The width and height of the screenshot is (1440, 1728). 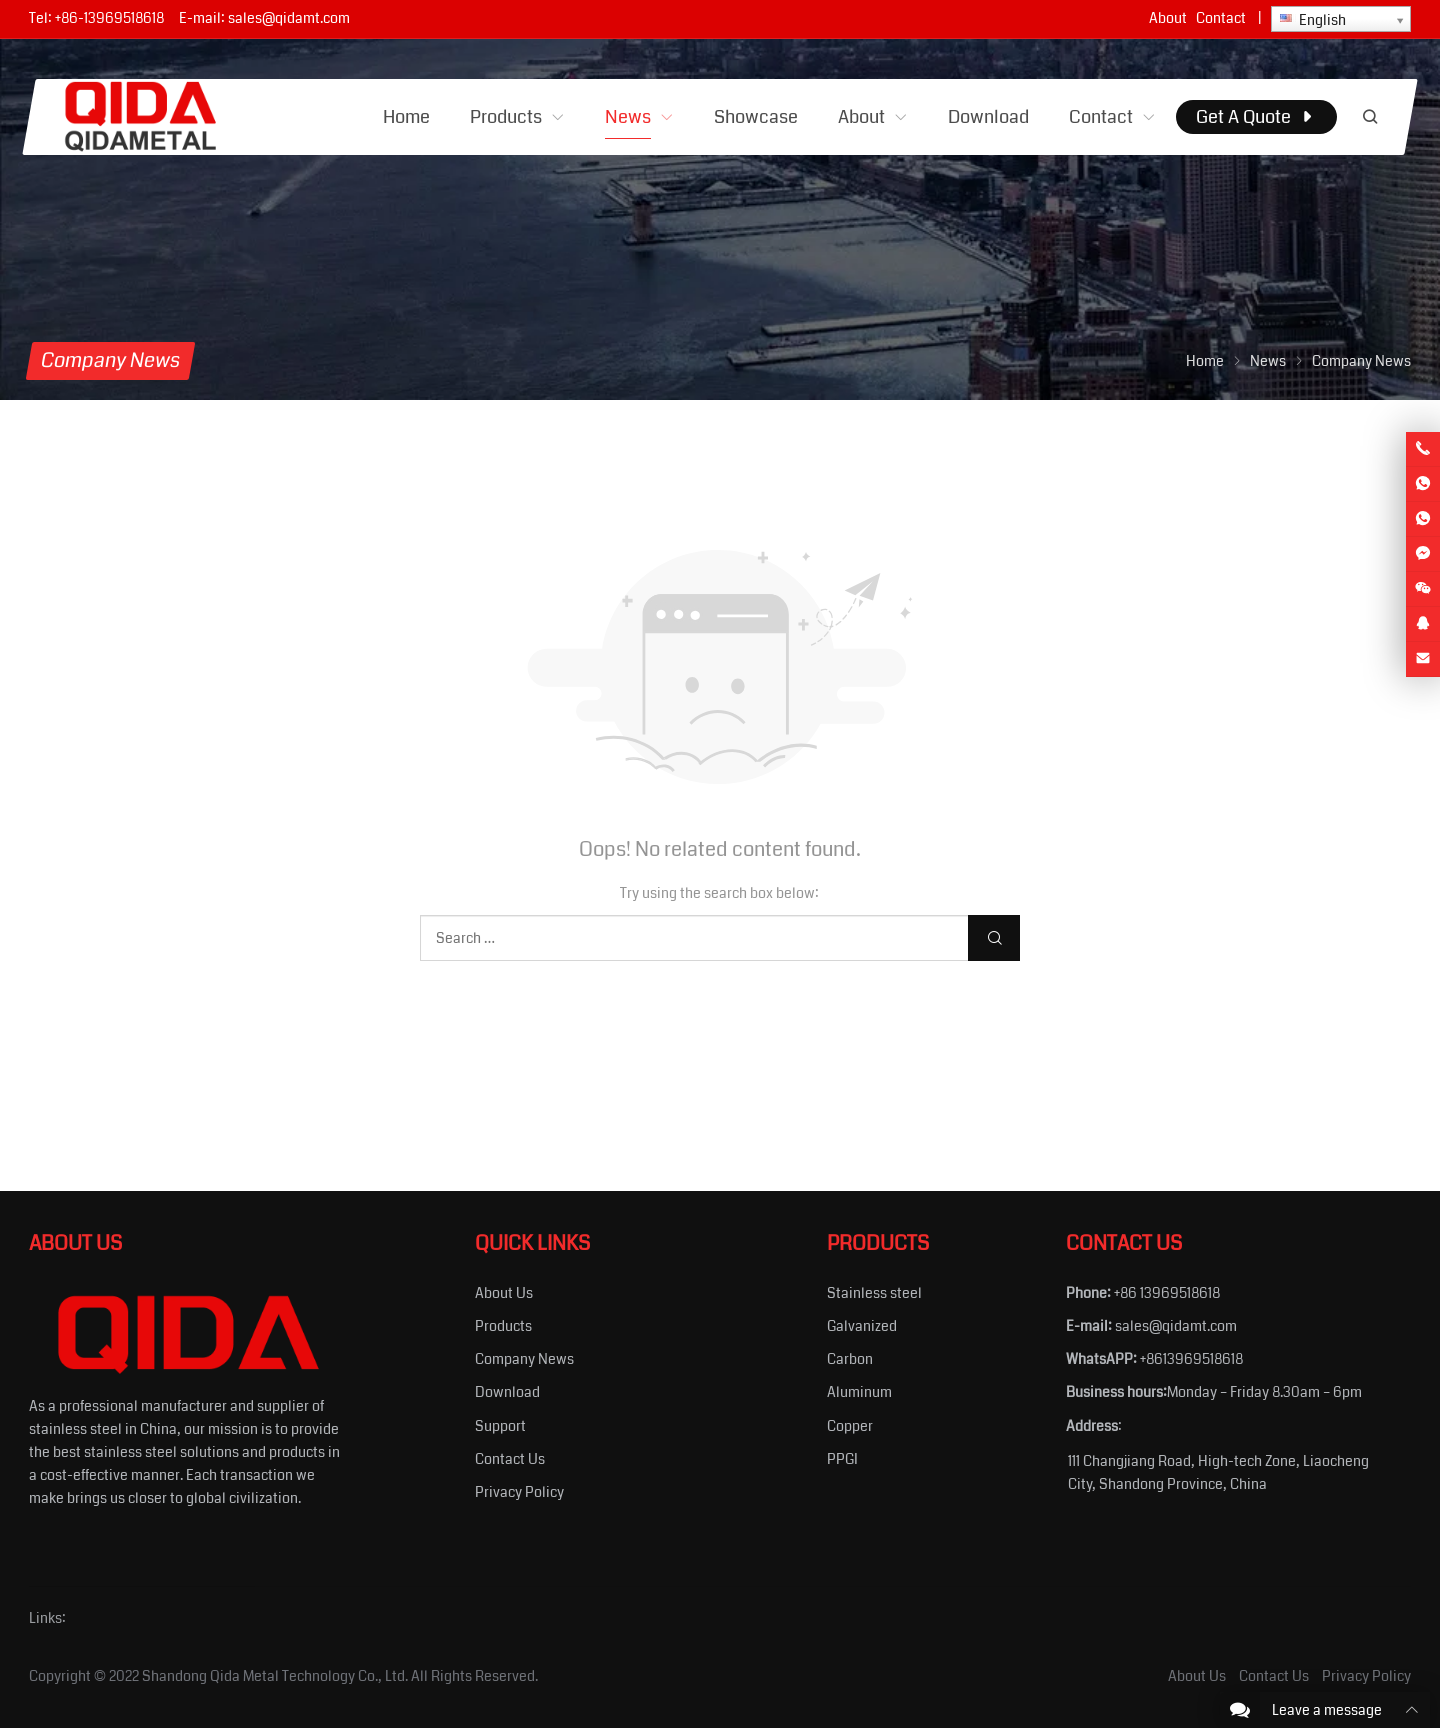 What do you see at coordinates (109, 18) in the screenshot?
I see `+86-13969518618` at bounding box center [109, 18].